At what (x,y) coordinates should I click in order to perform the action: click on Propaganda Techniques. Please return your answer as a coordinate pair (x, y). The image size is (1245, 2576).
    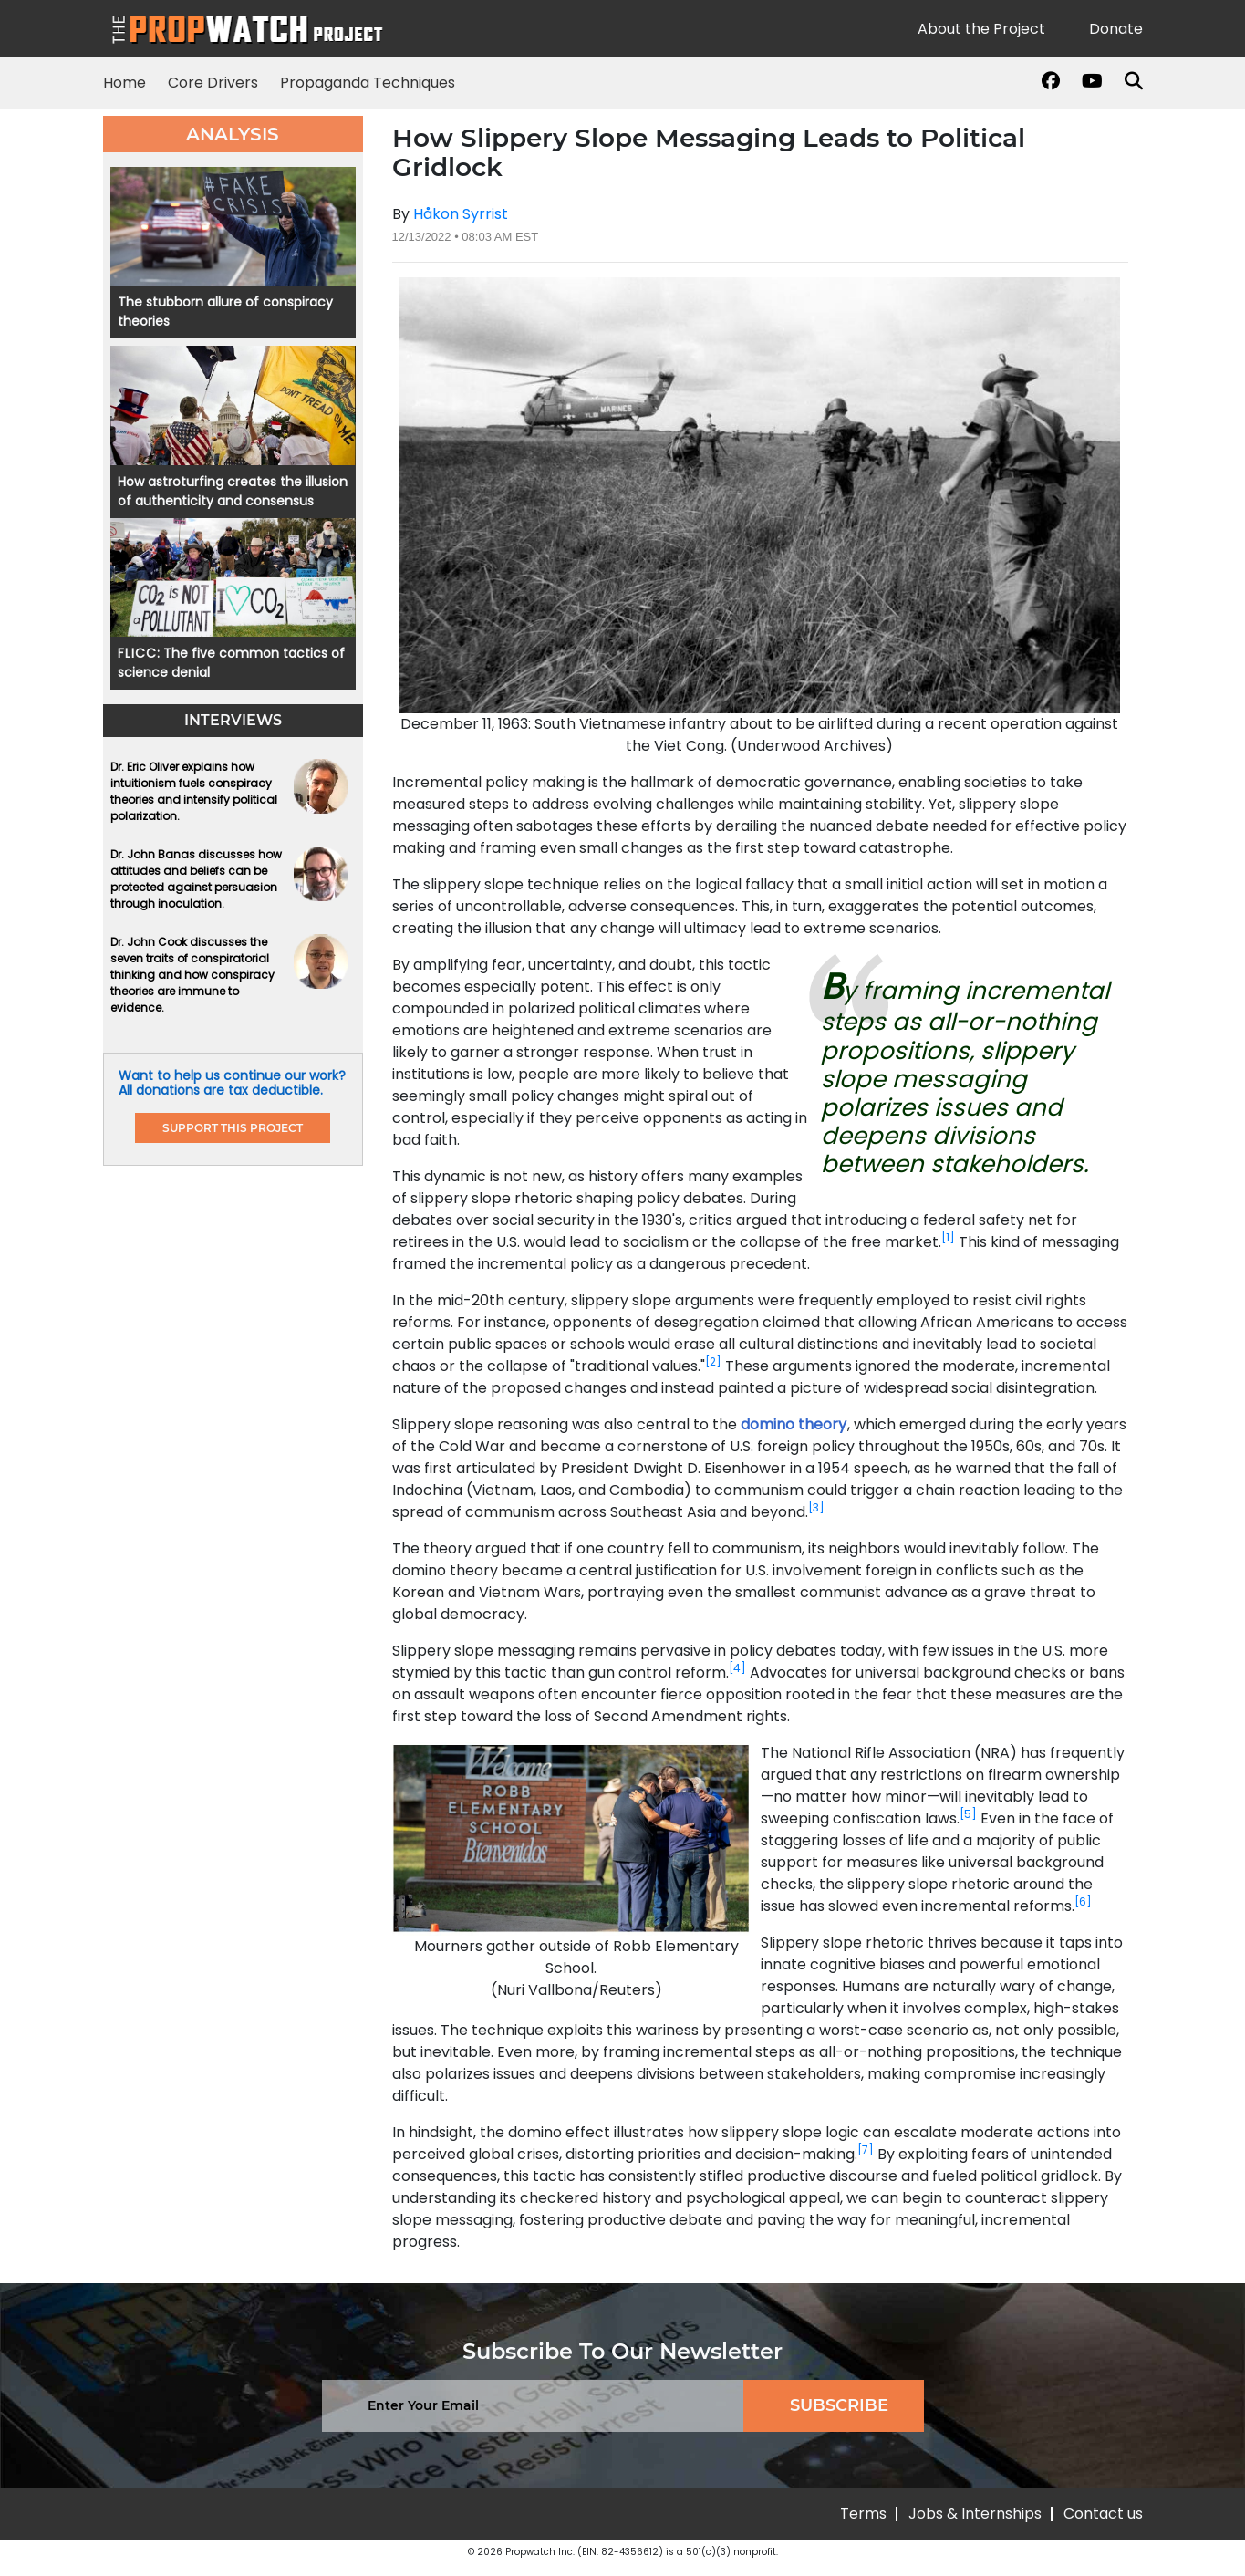
    Looking at the image, I should click on (367, 82).